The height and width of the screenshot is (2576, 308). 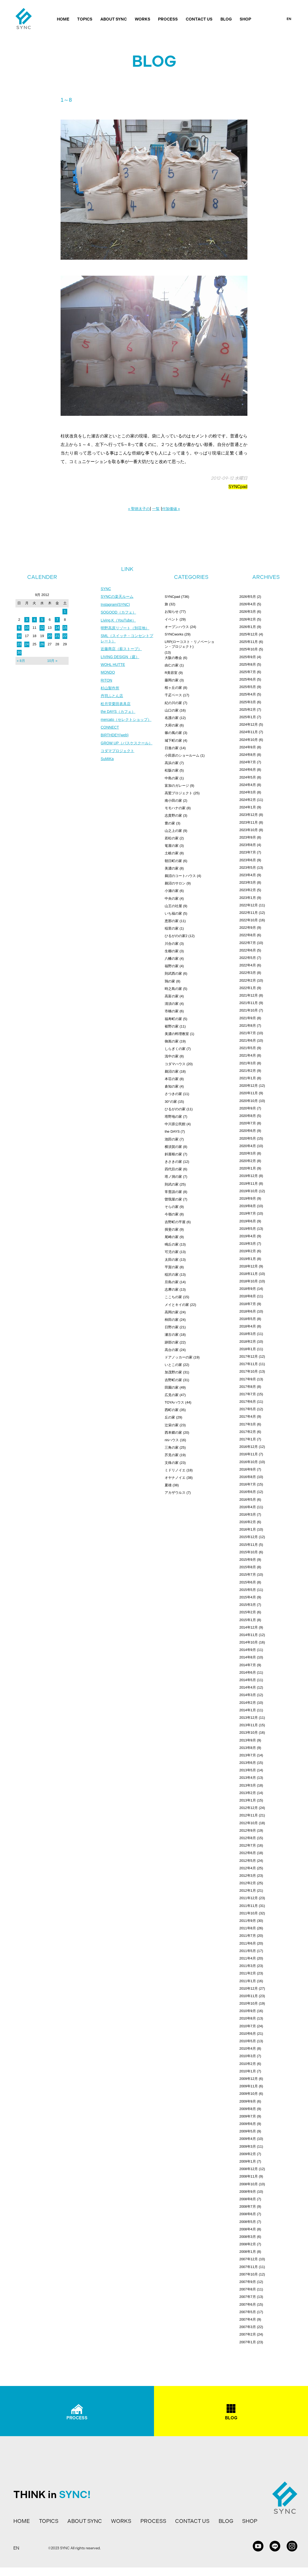 What do you see at coordinates (247, 1665) in the screenshot?
I see `2014年7月` at bounding box center [247, 1665].